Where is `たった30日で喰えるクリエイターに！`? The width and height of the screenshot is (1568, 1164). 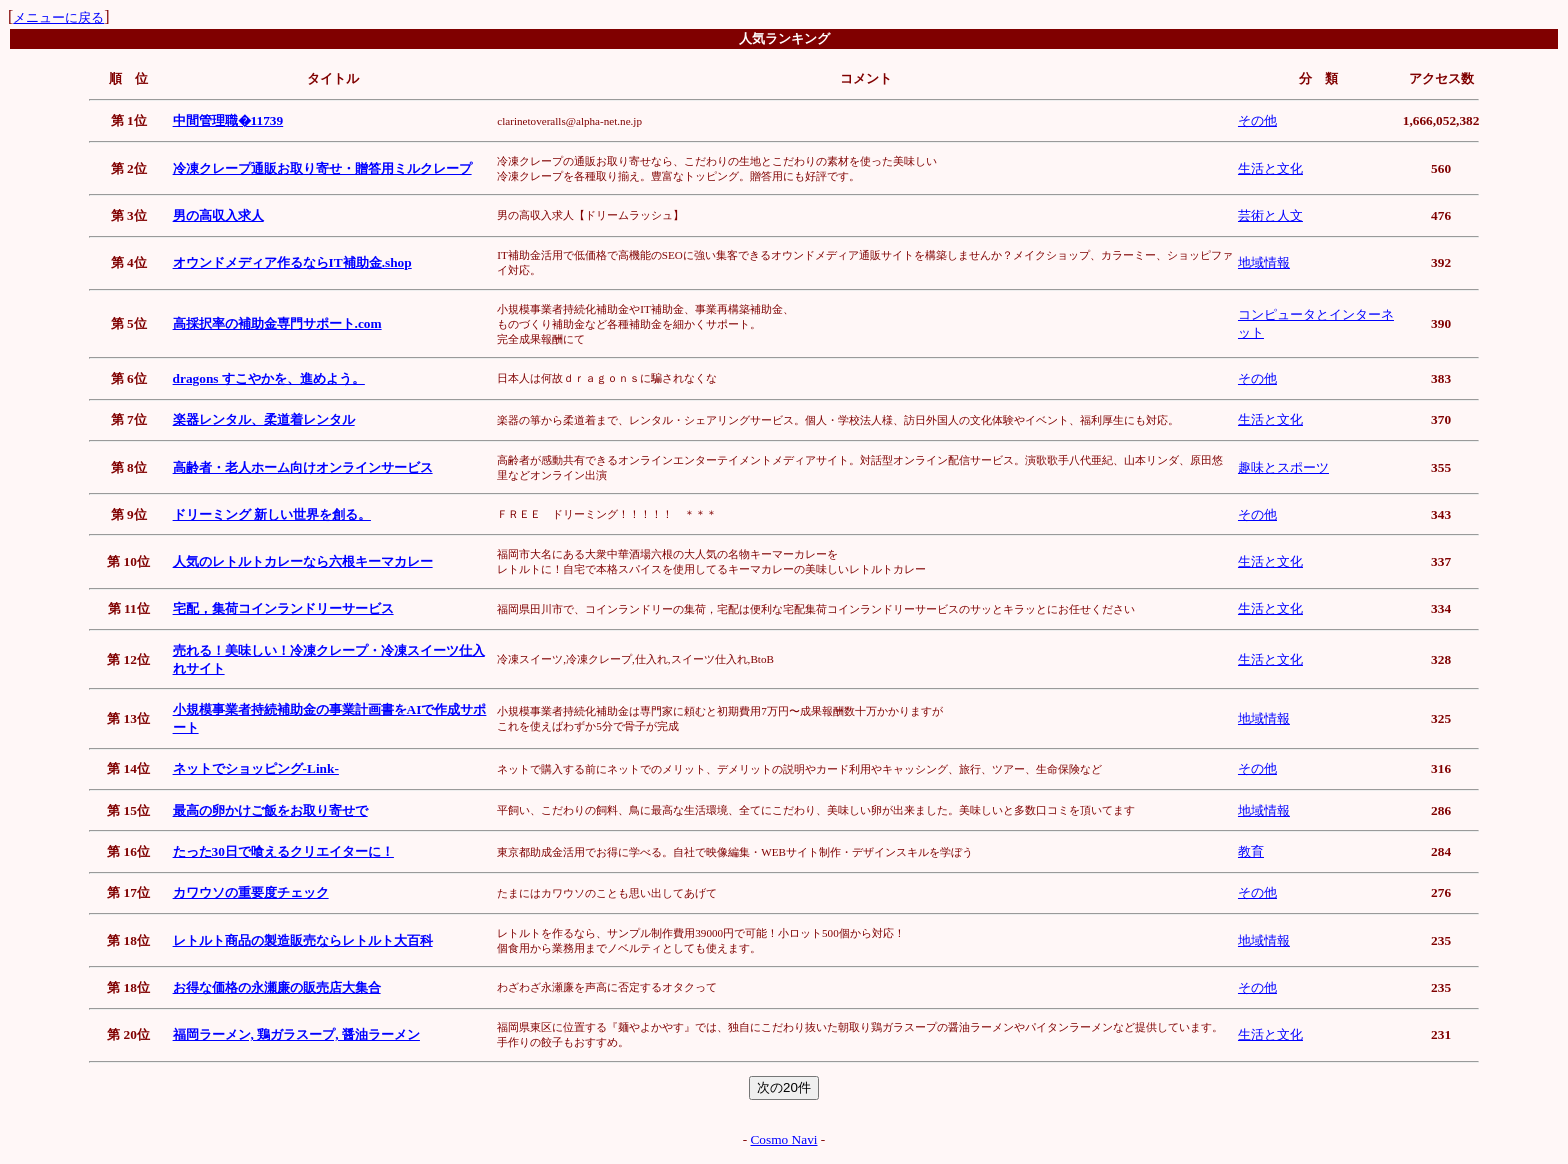 たった30日で喰えるクリエイターに！ is located at coordinates (283, 851).